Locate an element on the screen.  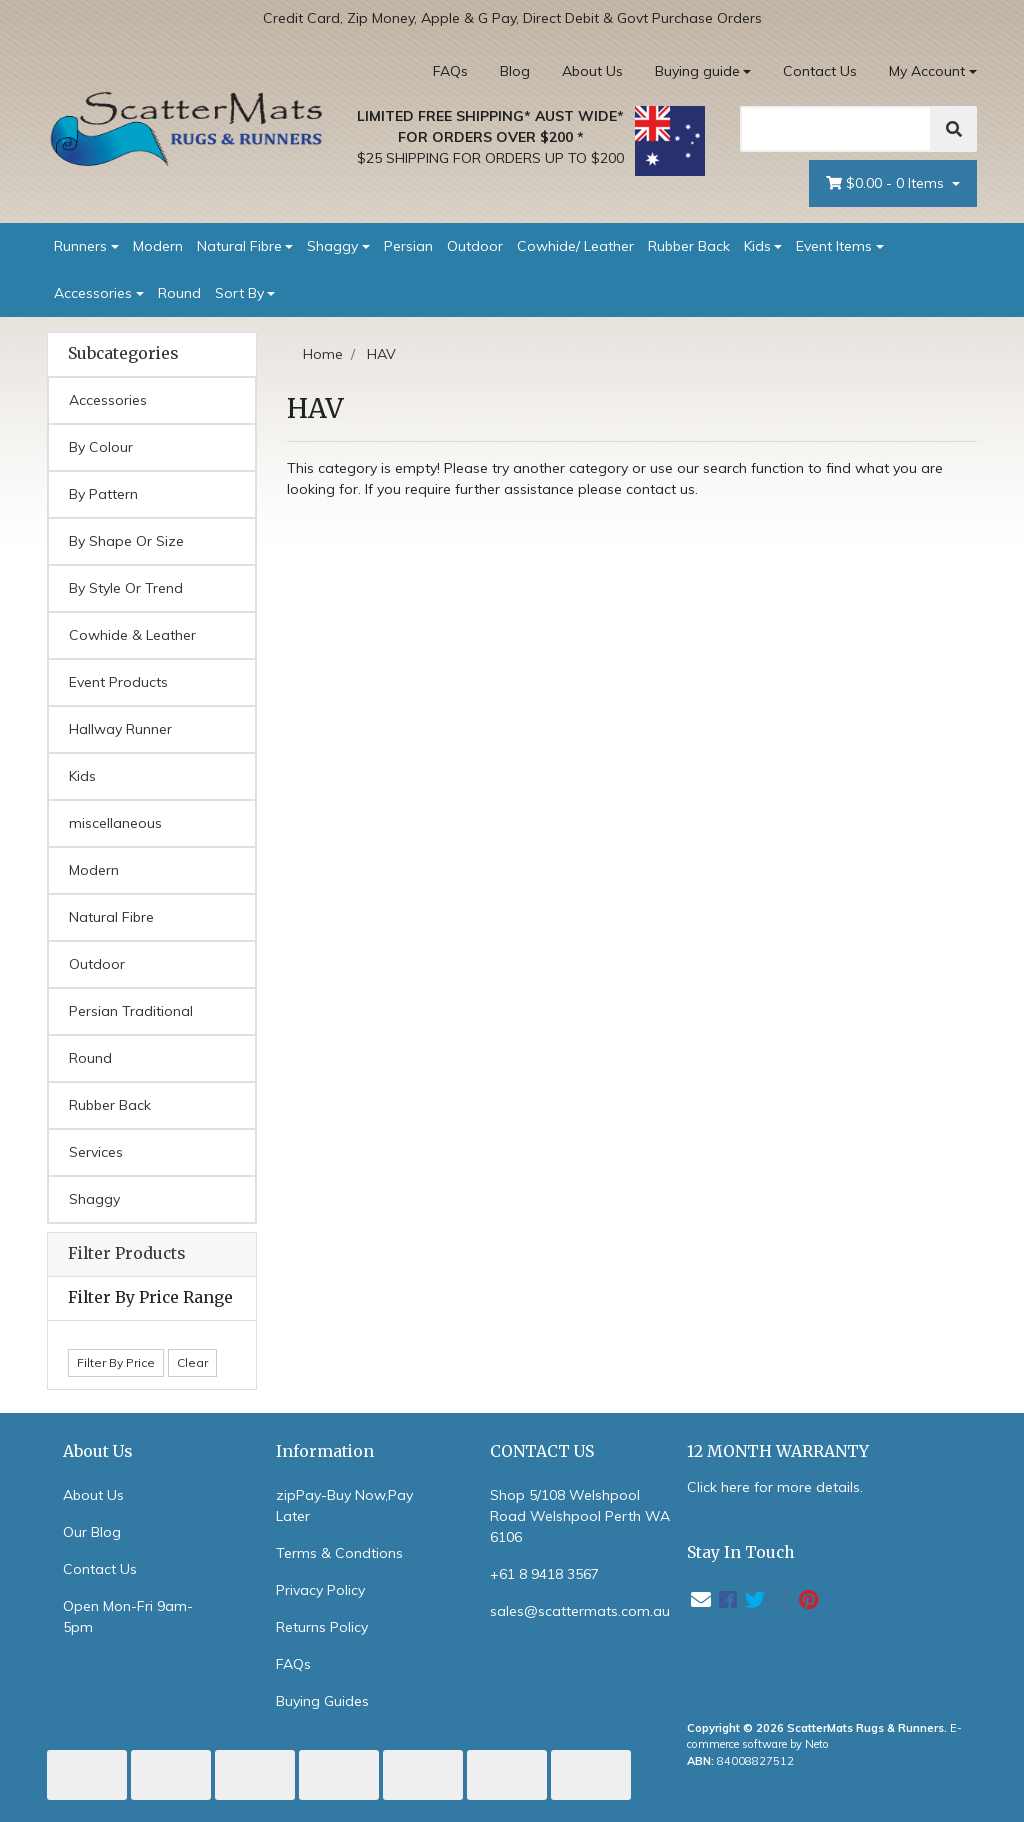
Persian Traditional is located at coordinates (131, 1011).